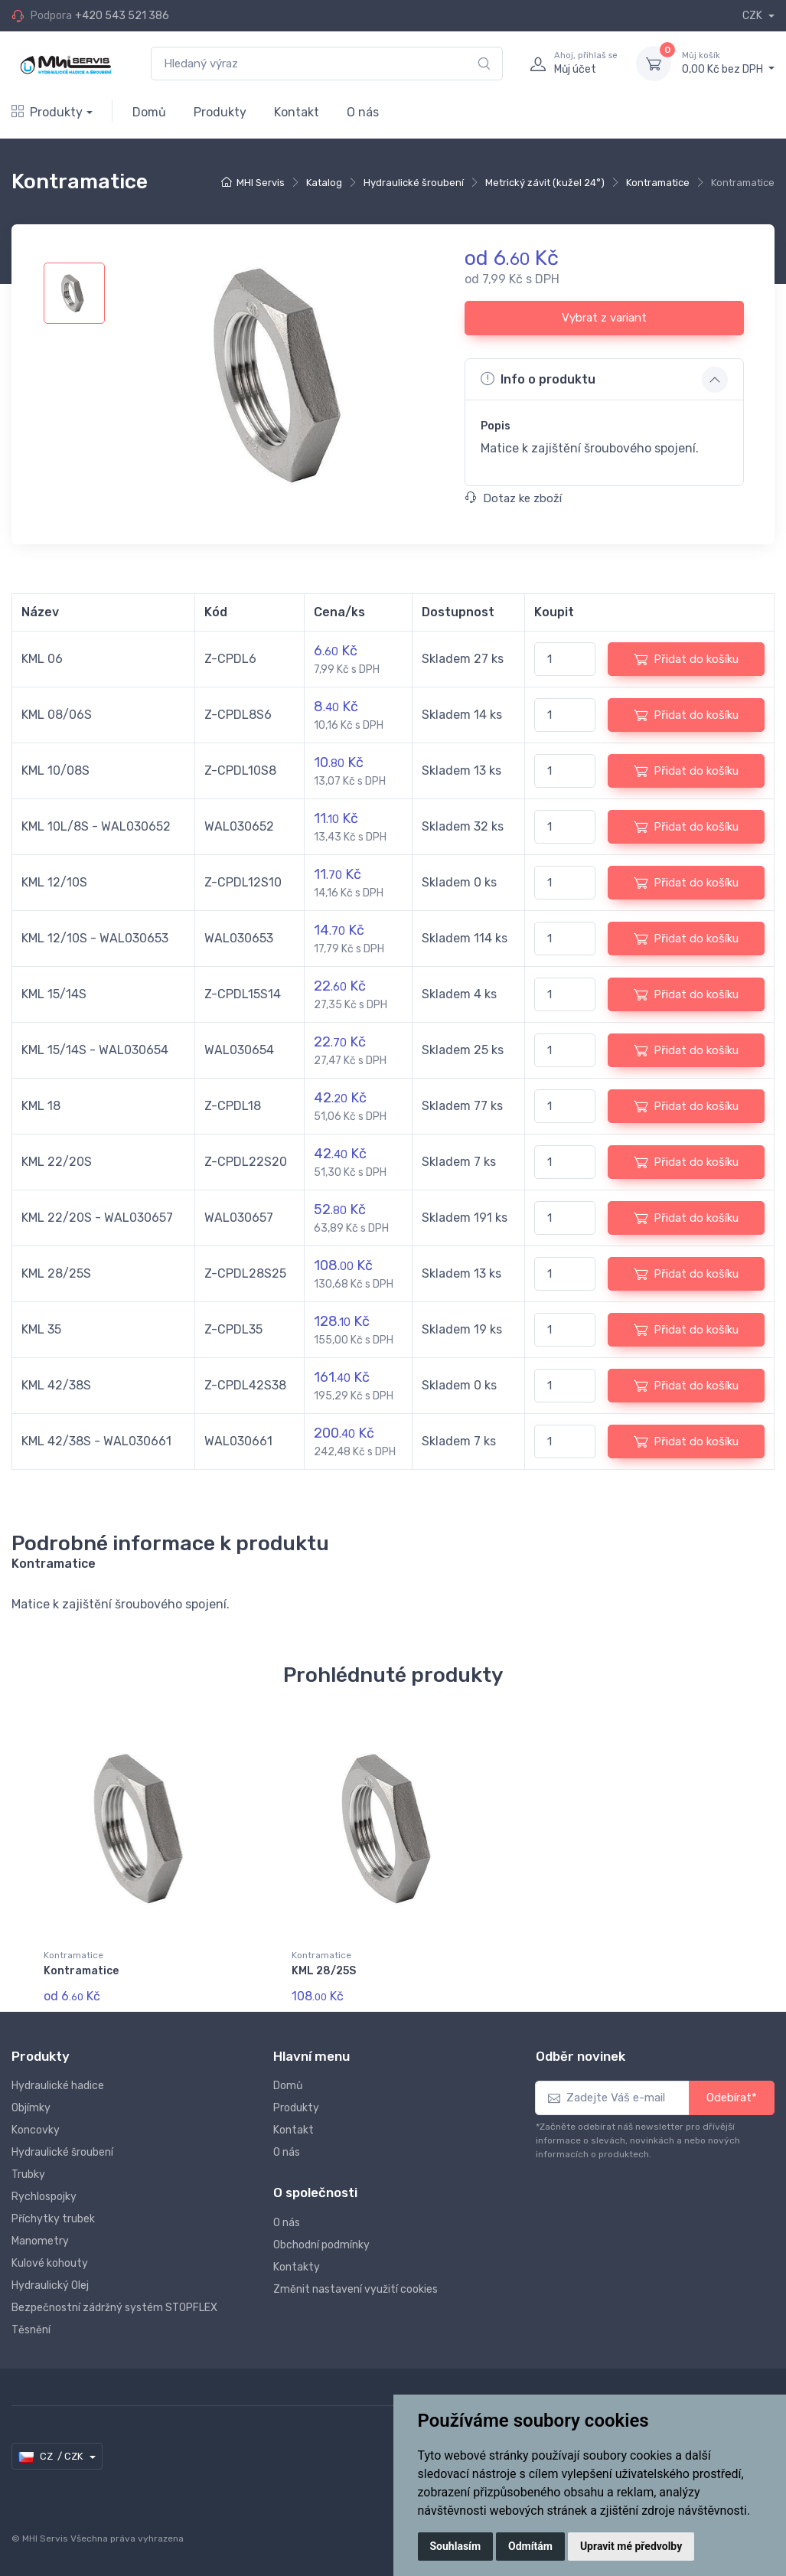 The height and width of the screenshot is (2576, 786). What do you see at coordinates (35, 2130) in the screenshot?
I see `Koncovky` at bounding box center [35, 2130].